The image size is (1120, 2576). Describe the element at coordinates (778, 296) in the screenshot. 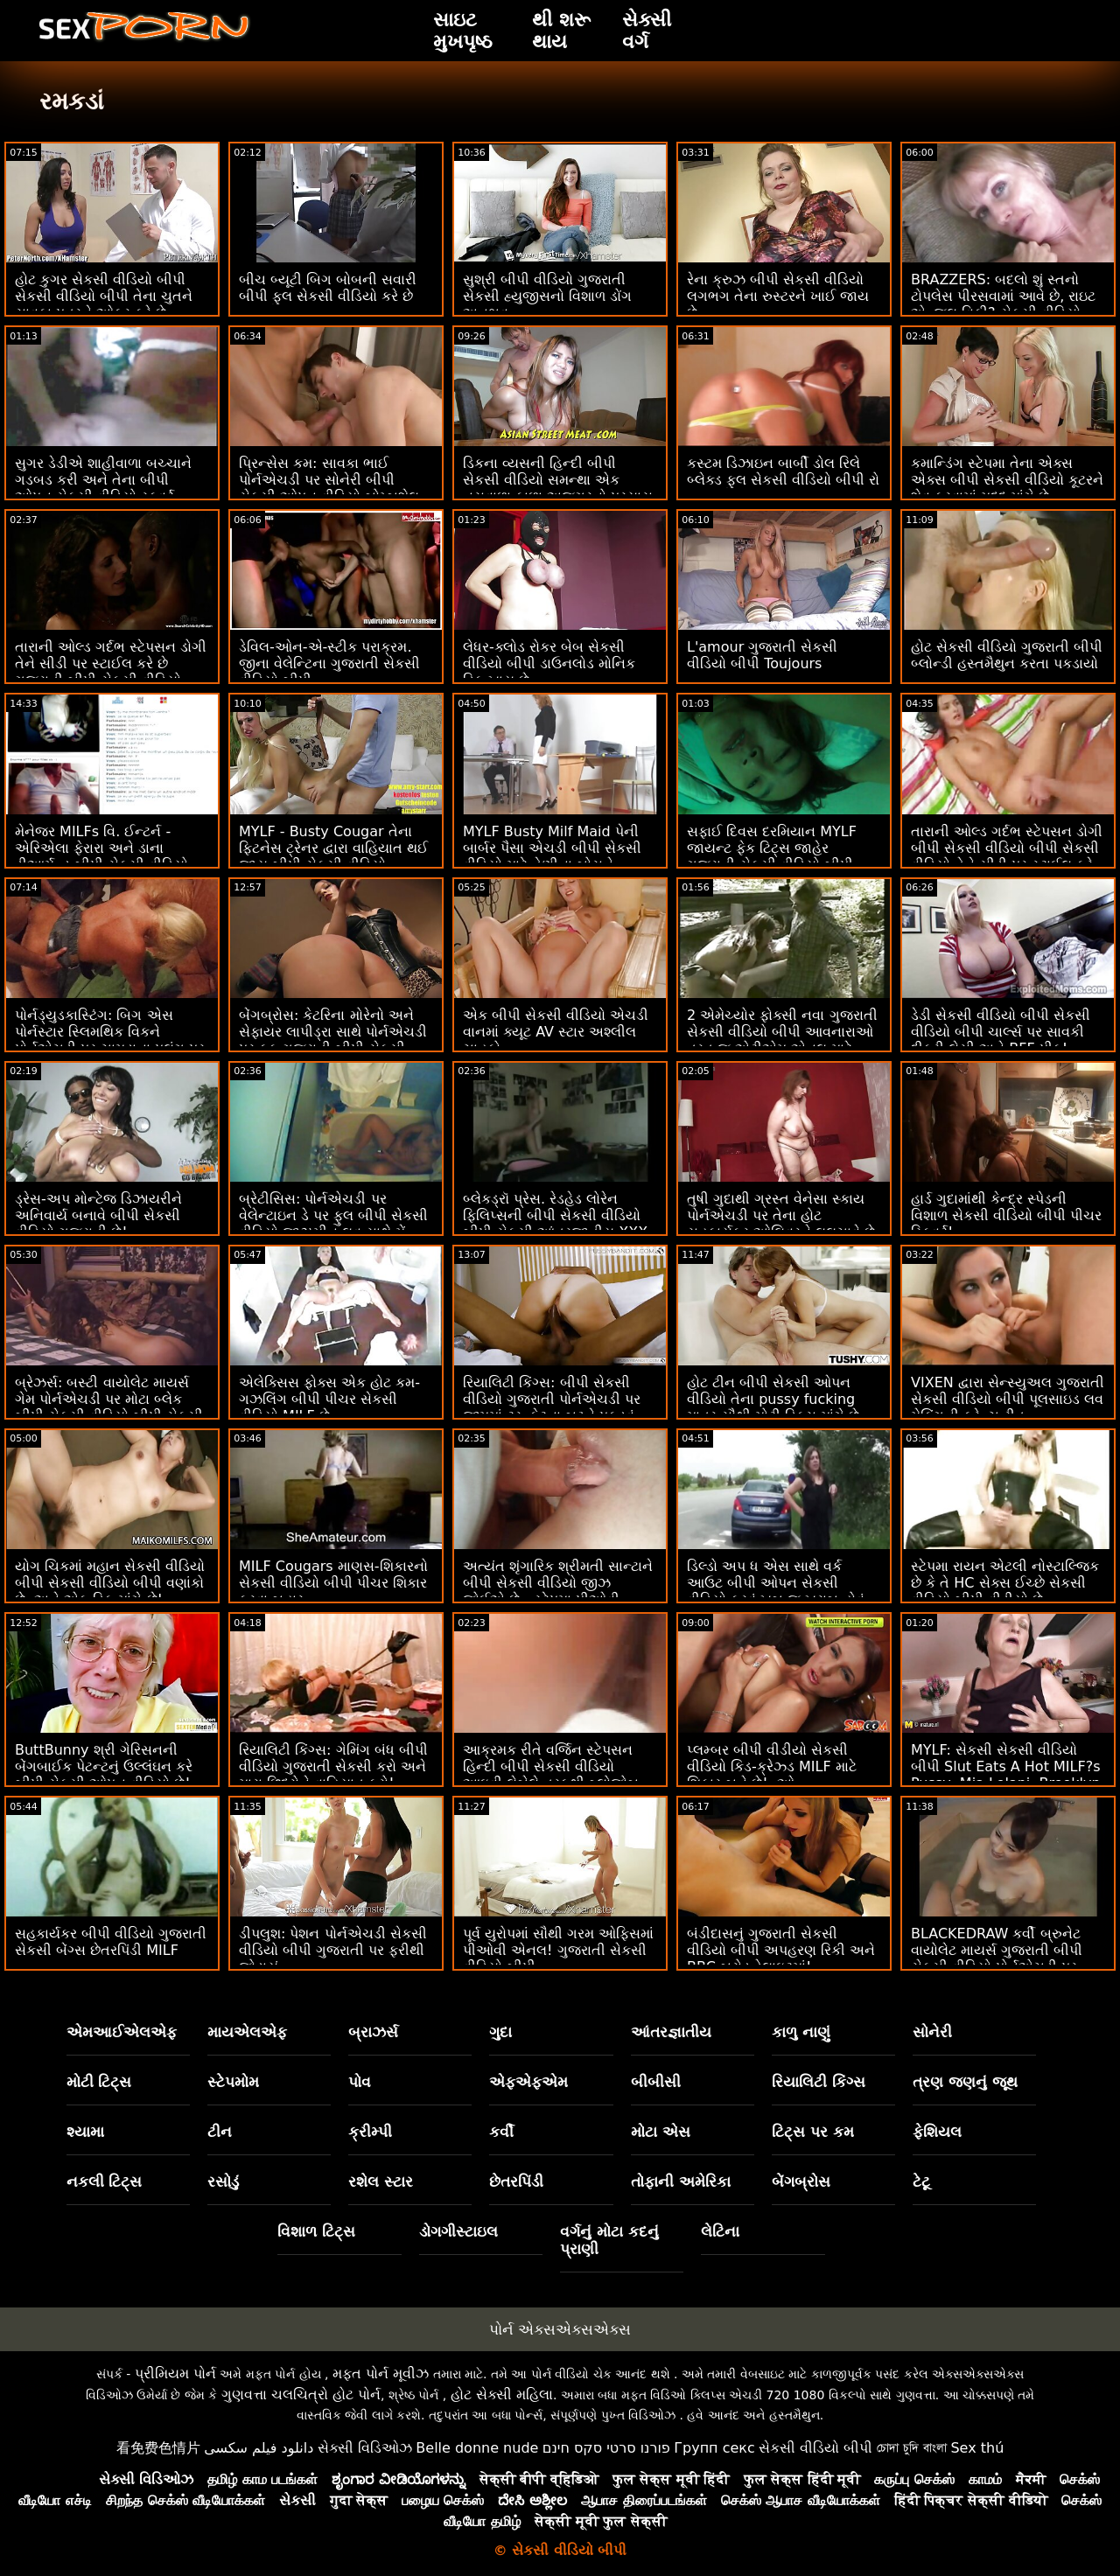

I see `રેના ક્રુઝ બીપી સેકસી વીડિયો લગભગ તેના રુસ્ટરને ખાઈ જાય છે` at that location.